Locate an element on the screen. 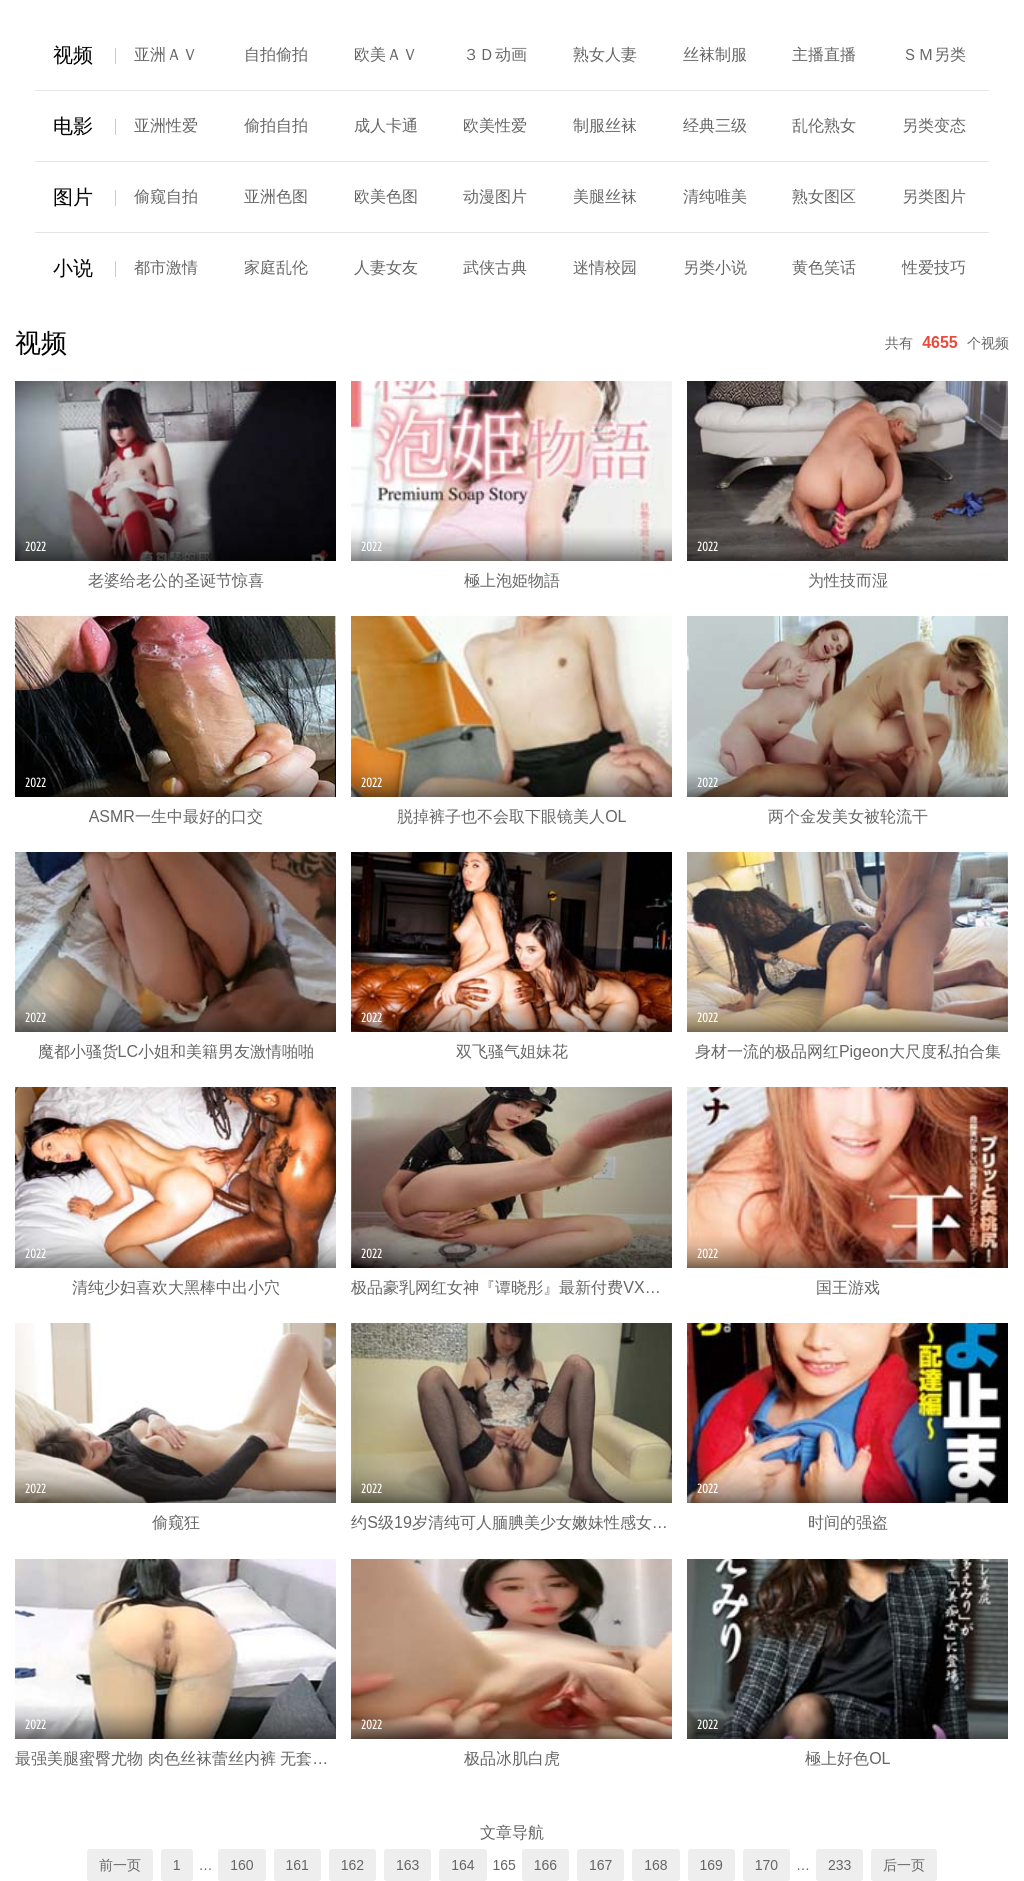  小说 is located at coordinates (73, 268).